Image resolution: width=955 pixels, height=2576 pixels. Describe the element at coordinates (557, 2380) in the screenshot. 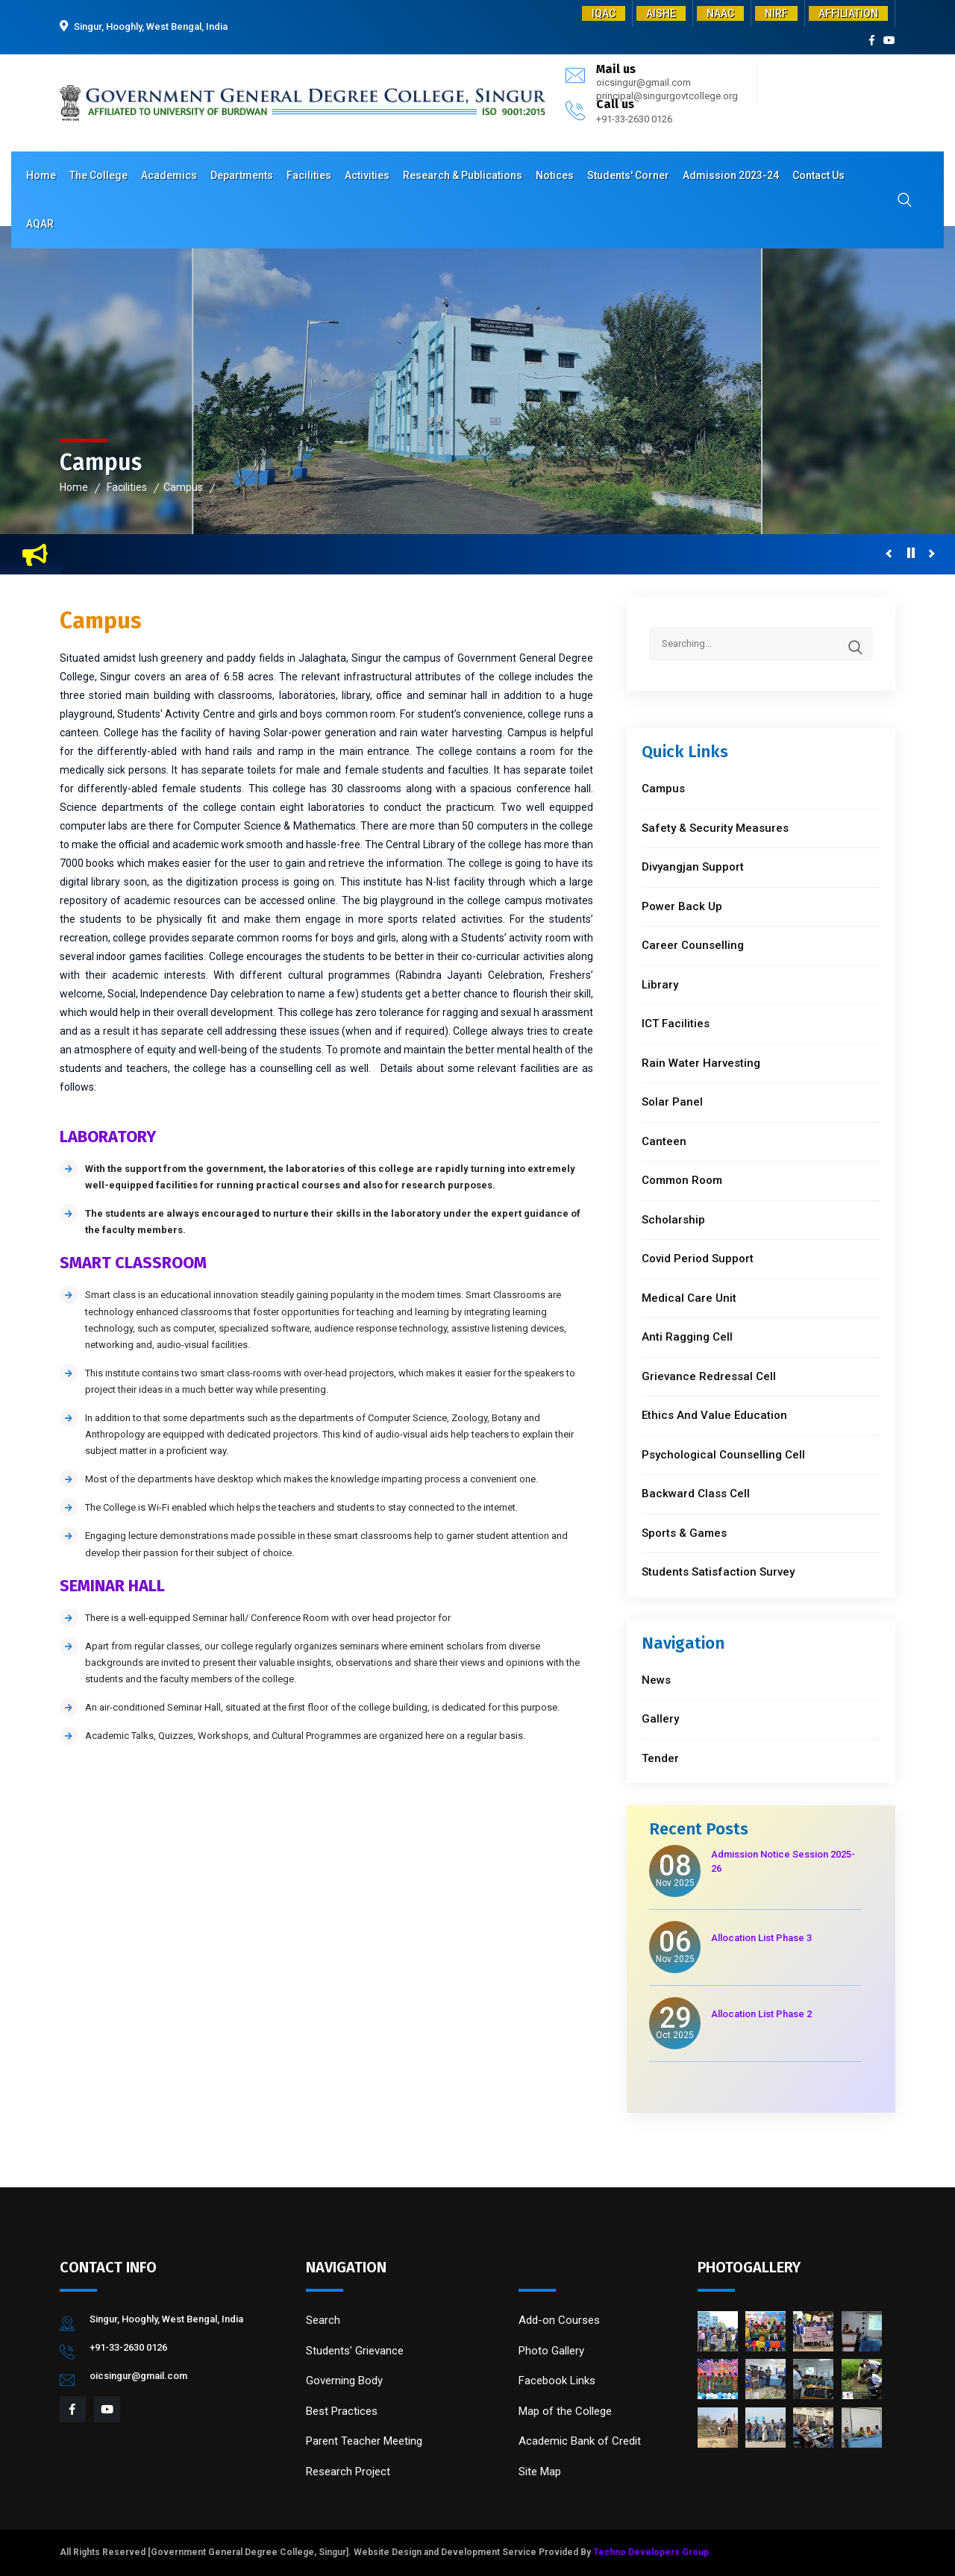

I see `Facebook Links` at that location.